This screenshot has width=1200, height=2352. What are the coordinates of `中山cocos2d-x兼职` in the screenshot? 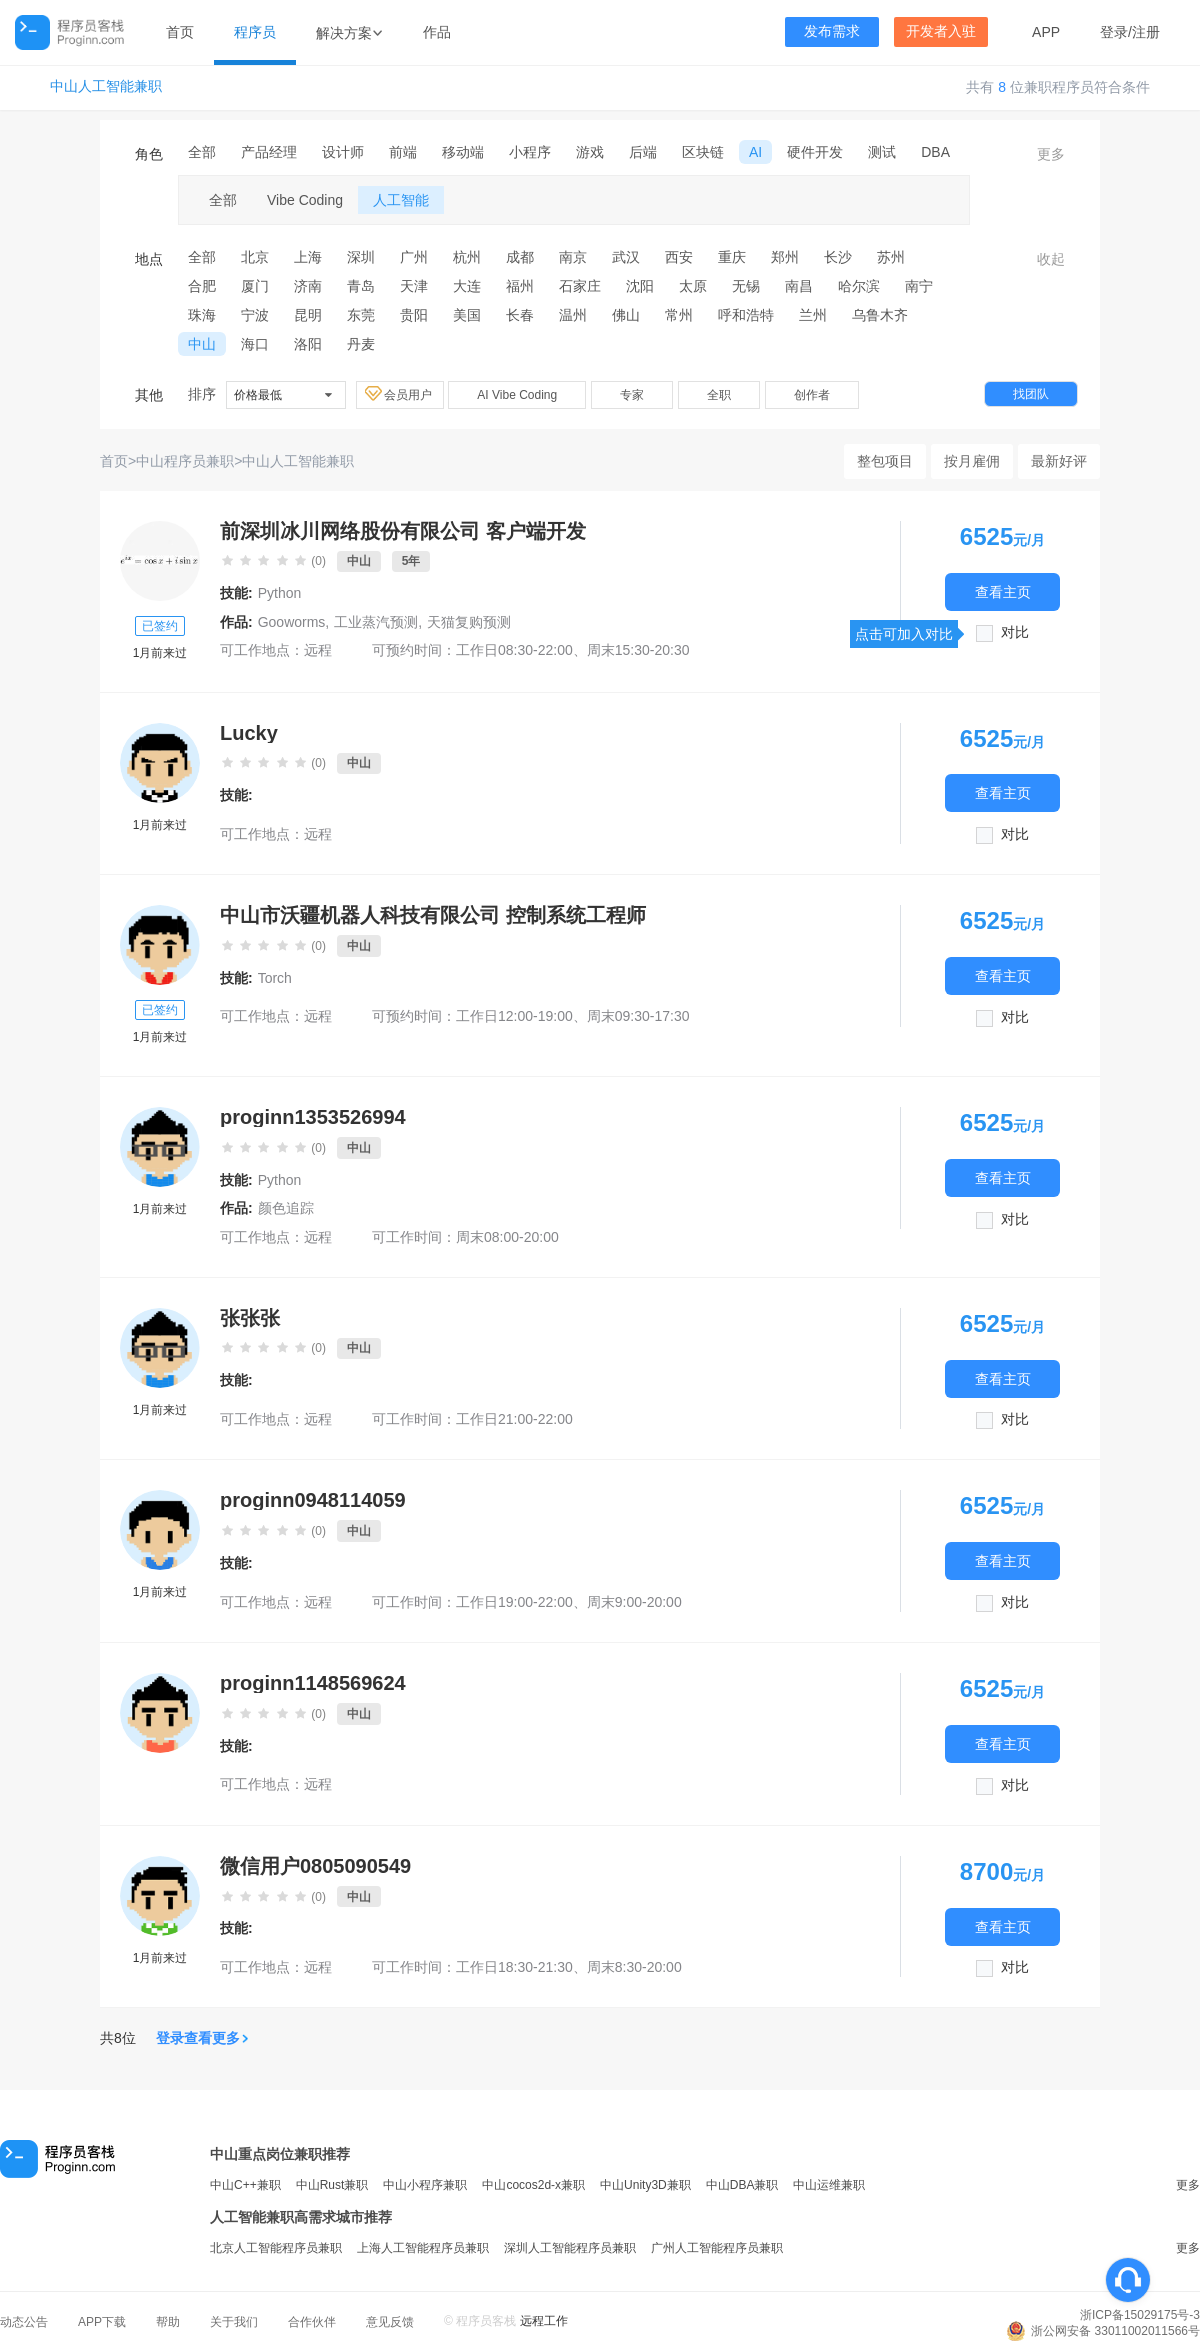 It's located at (533, 2185).